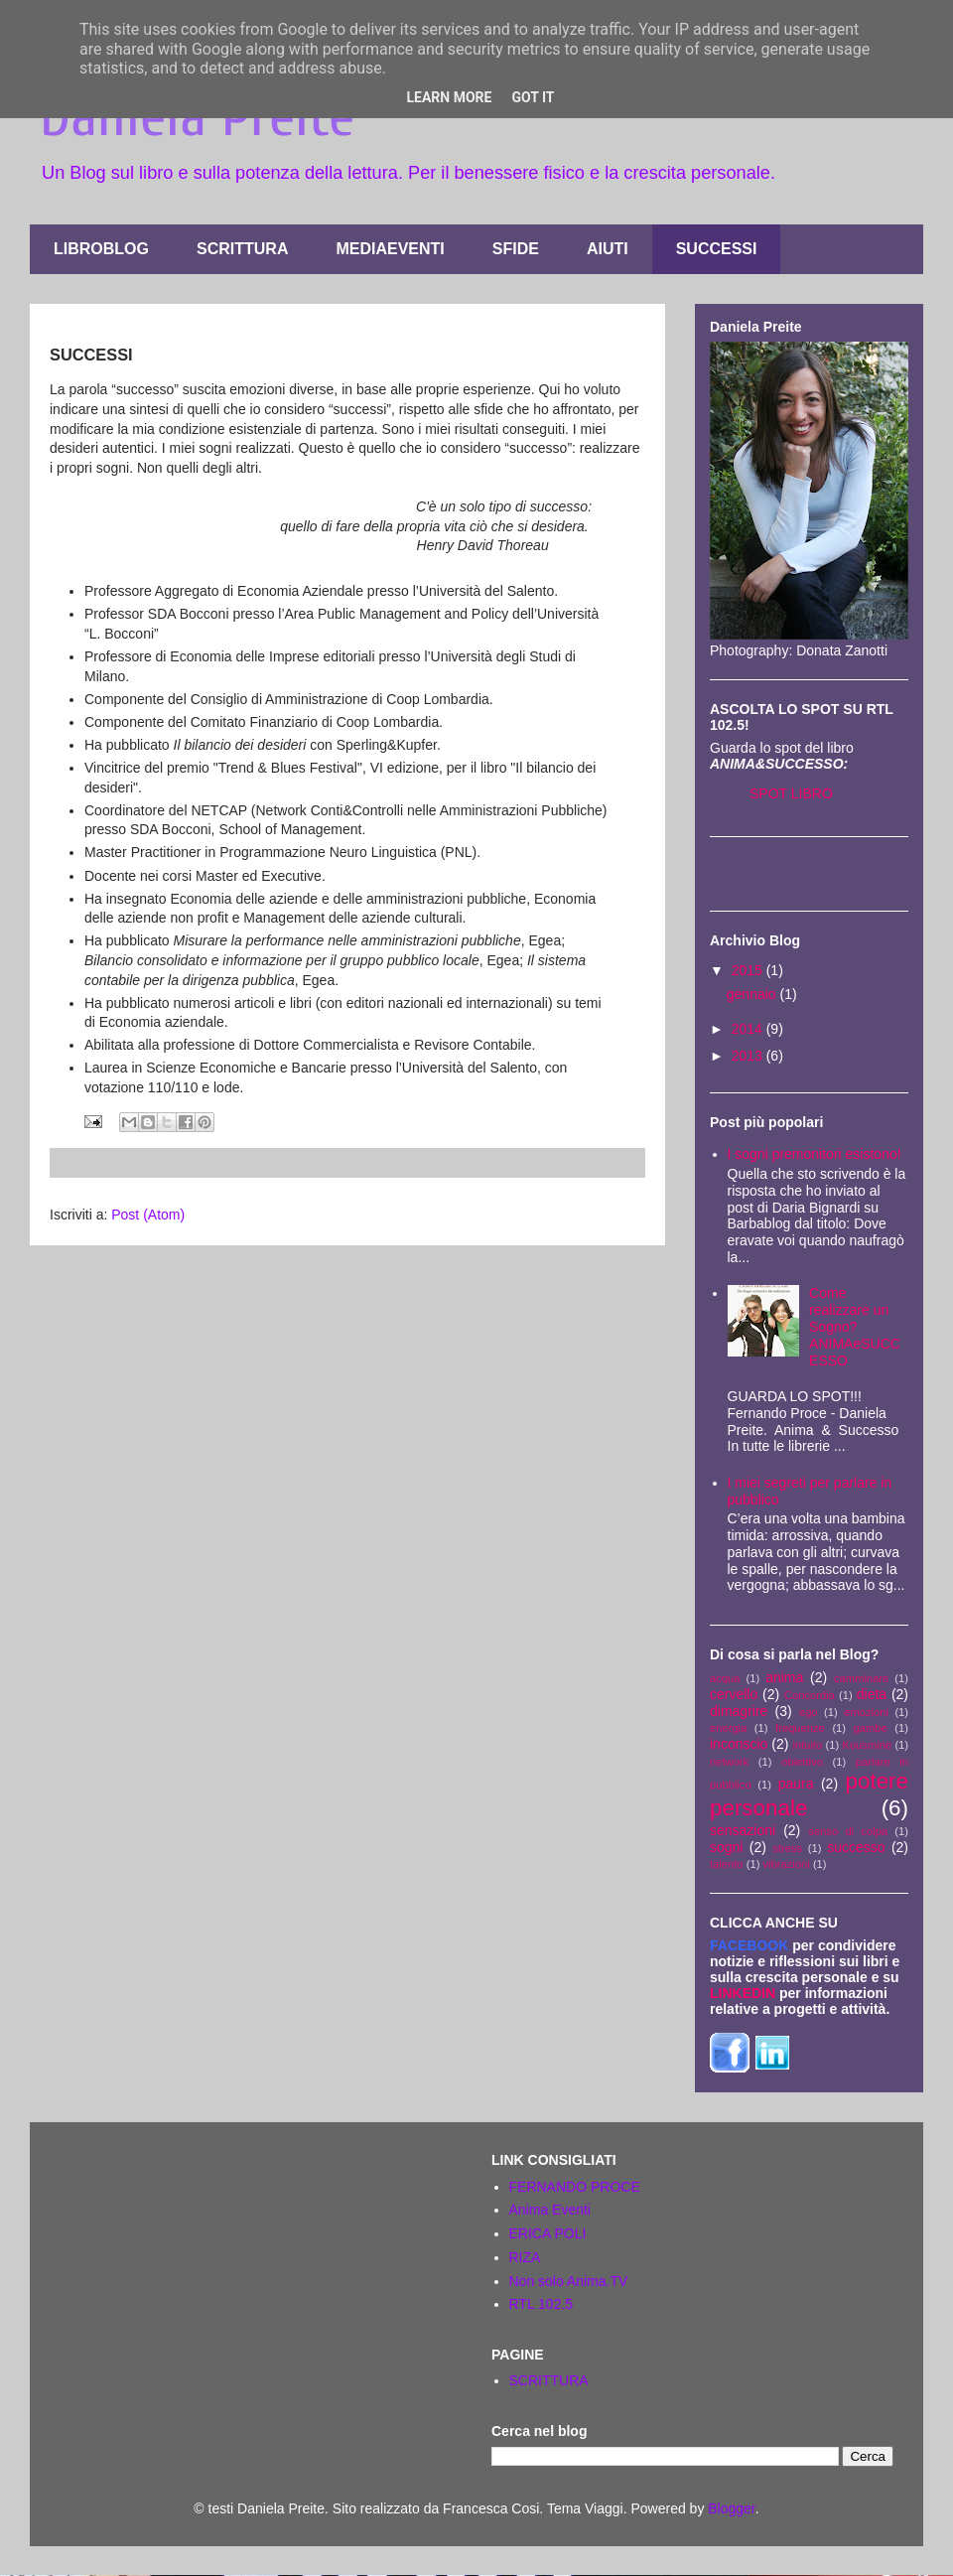 The image size is (953, 2576). What do you see at coordinates (749, 1056) in the screenshot?
I see `2013` at bounding box center [749, 1056].